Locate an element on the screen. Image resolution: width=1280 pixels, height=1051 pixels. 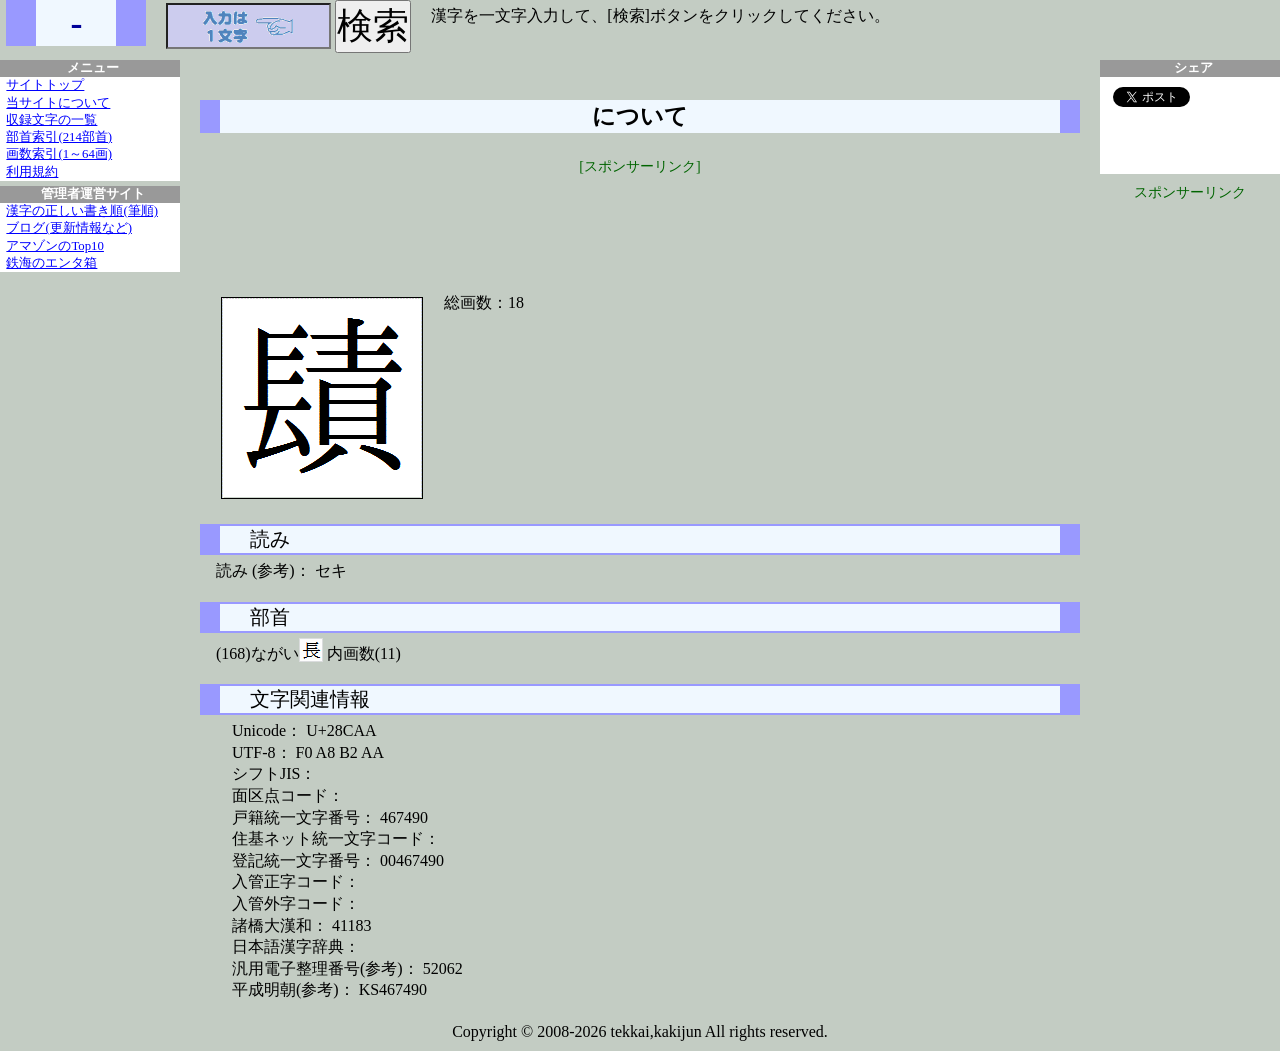
収録文字の一覧 is located at coordinates (51, 120).